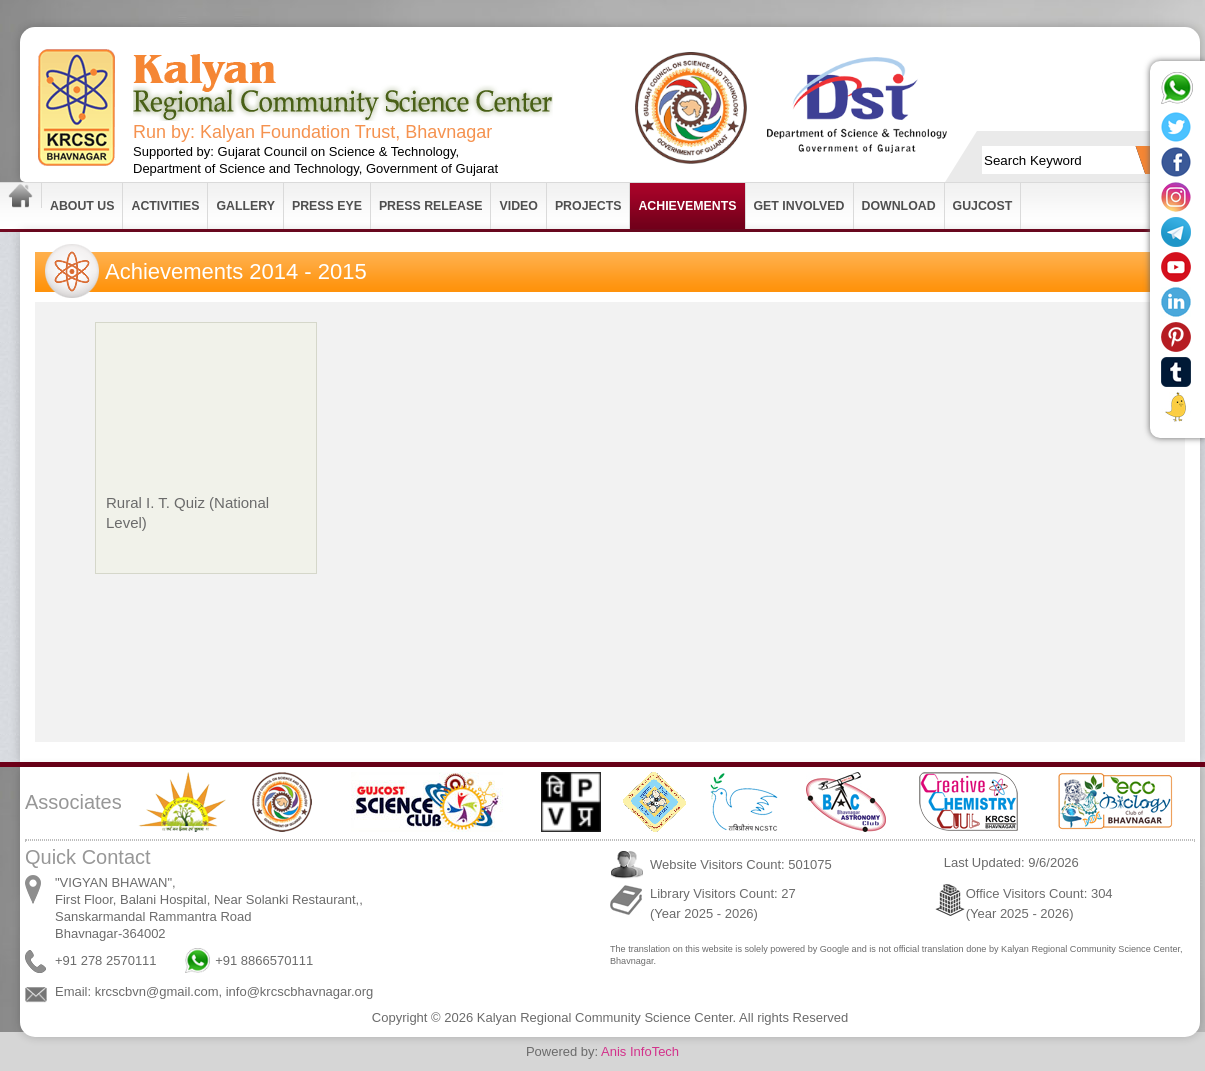 This screenshot has height=1071, width=1205. Describe the element at coordinates (518, 206) in the screenshot. I see `Video` at that location.